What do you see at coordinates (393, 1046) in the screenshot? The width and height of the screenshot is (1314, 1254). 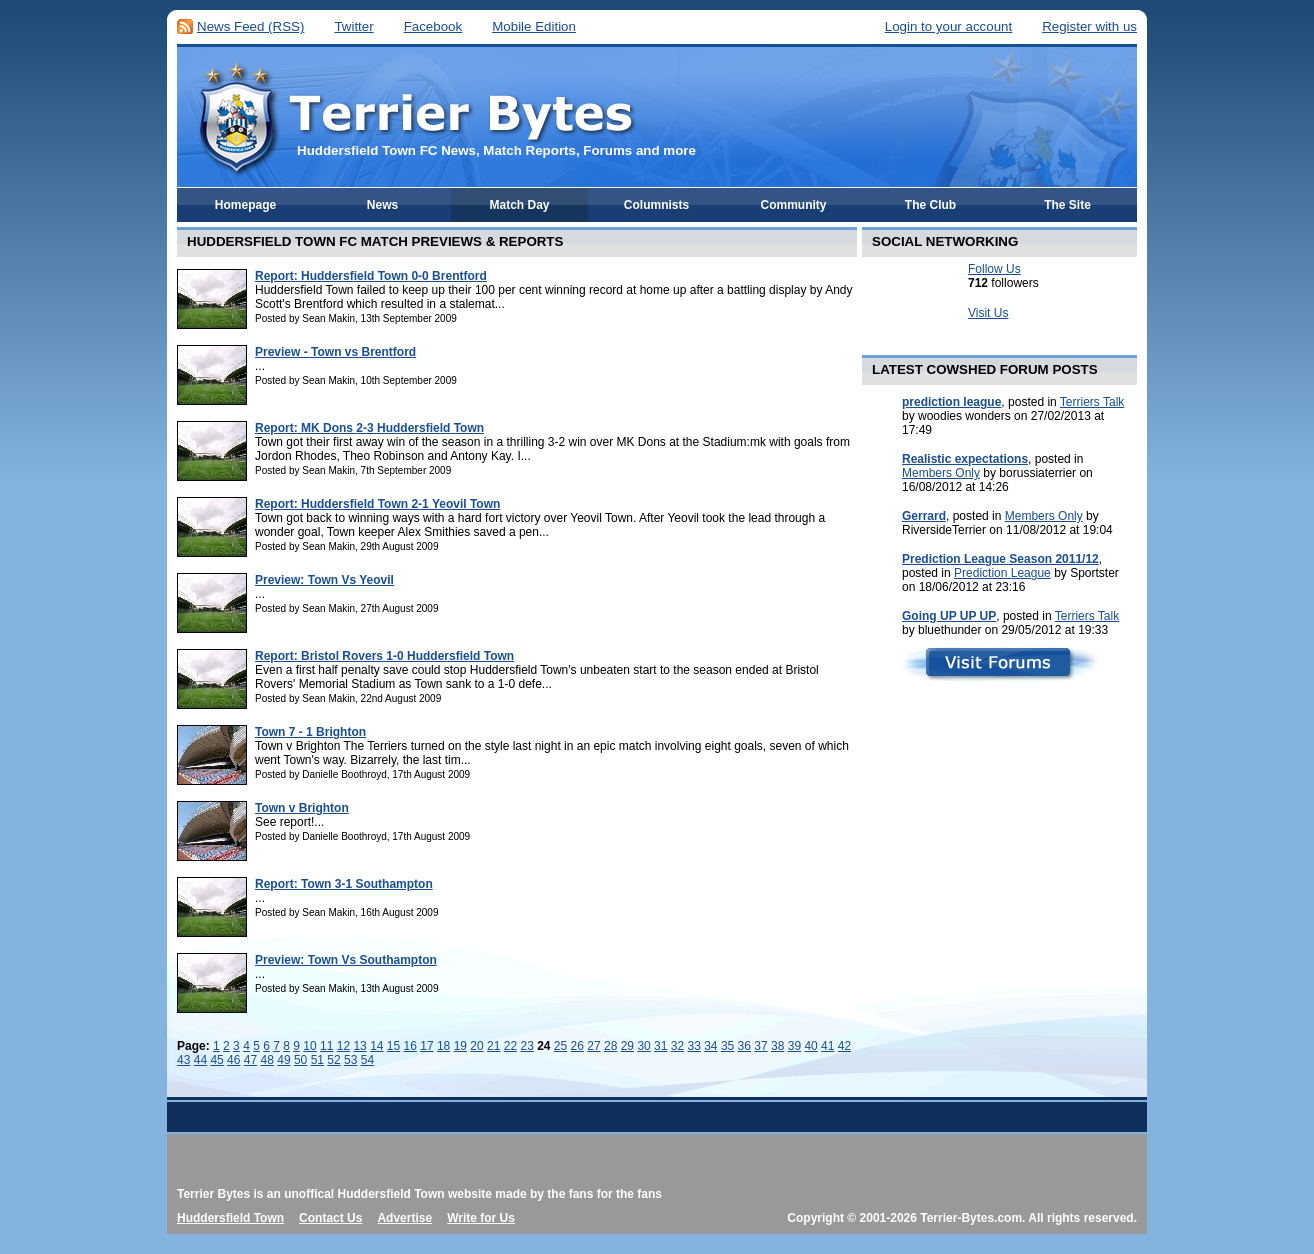 I see `15` at bounding box center [393, 1046].